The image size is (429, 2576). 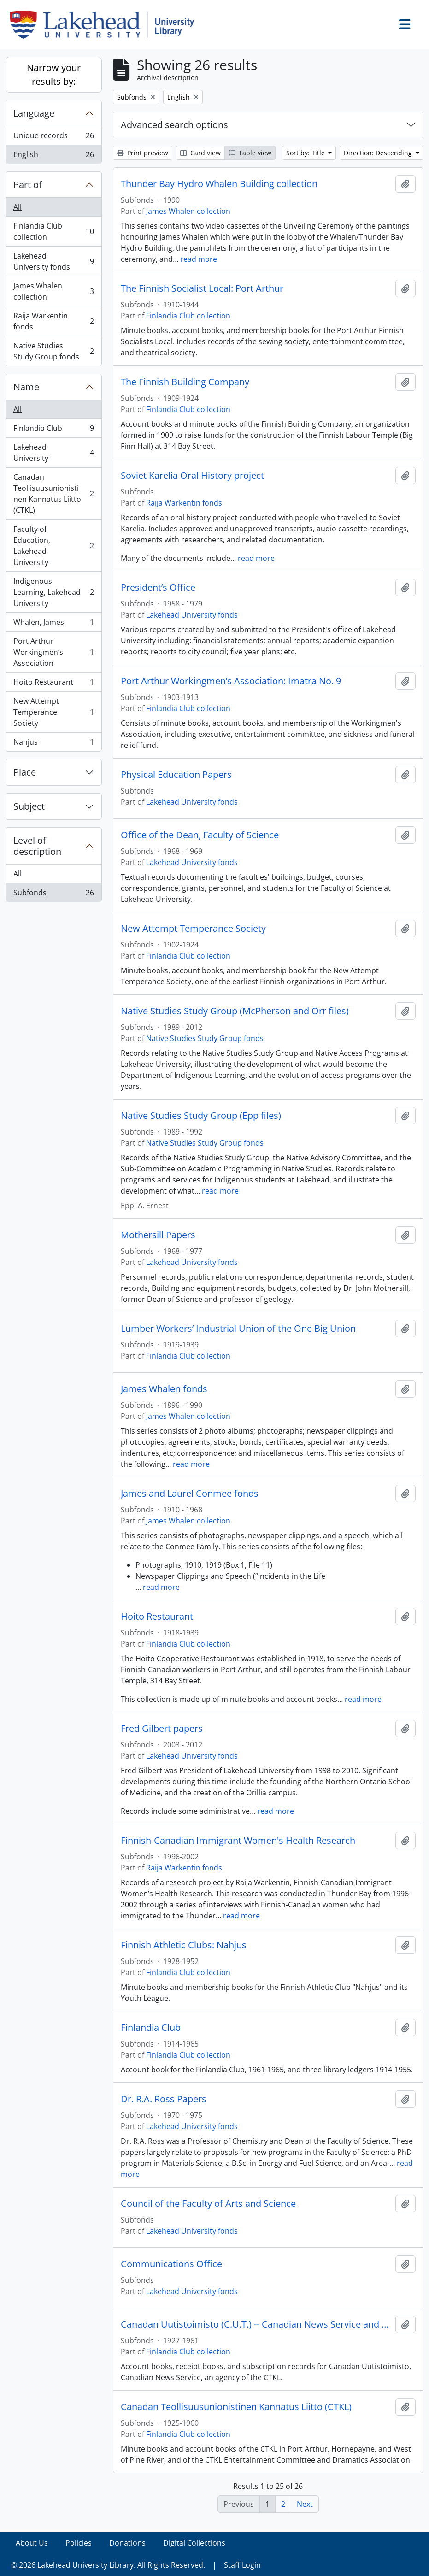 What do you see at coordinates (26, 387) in the screenshot?
I see `Name` at bounding box center [26, 387].